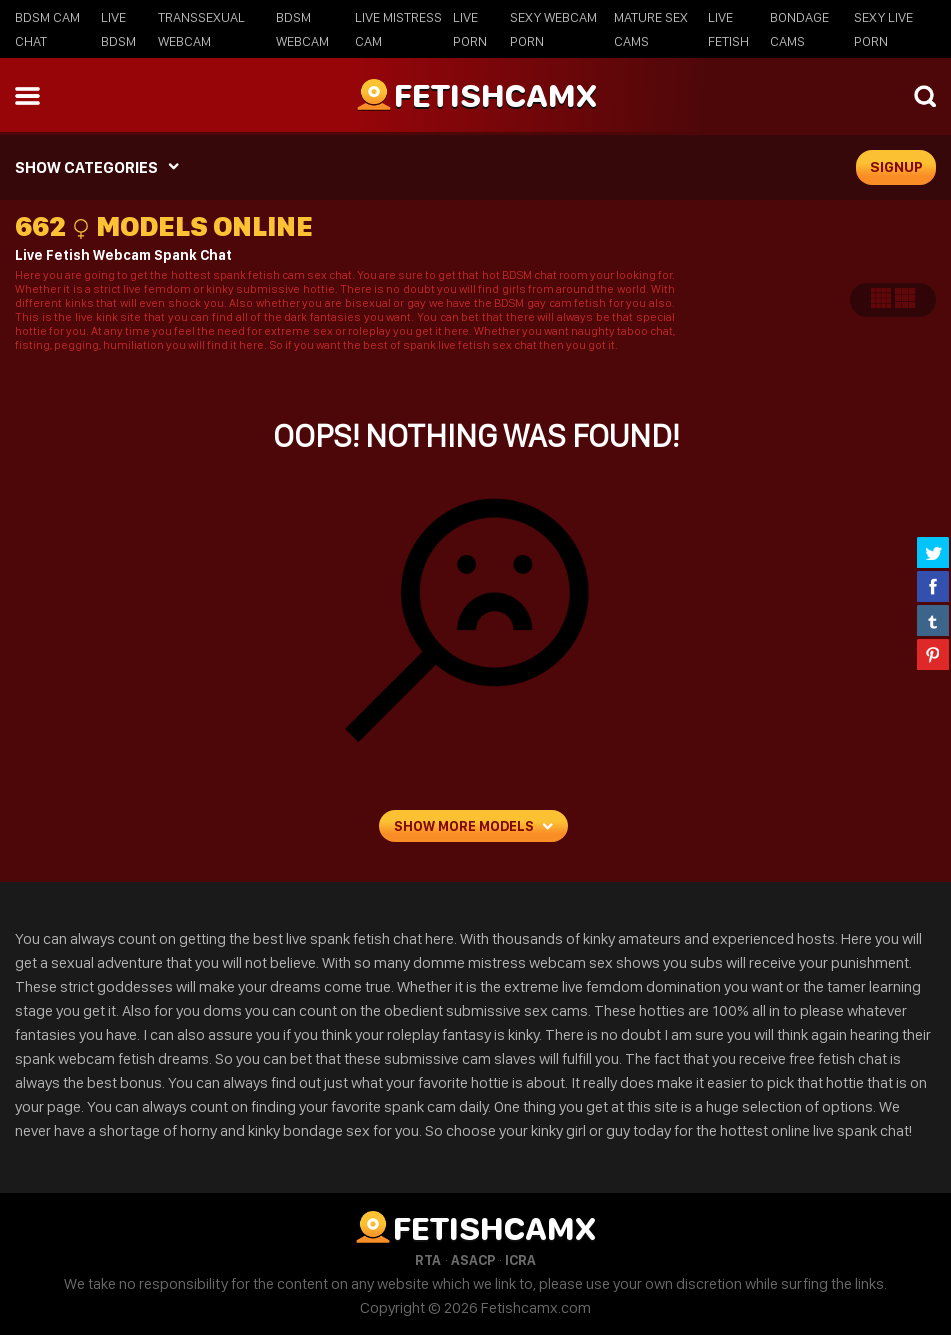 The height and width of the screenshot is (1335, 951). I want to click on signup, so click(896, 167).